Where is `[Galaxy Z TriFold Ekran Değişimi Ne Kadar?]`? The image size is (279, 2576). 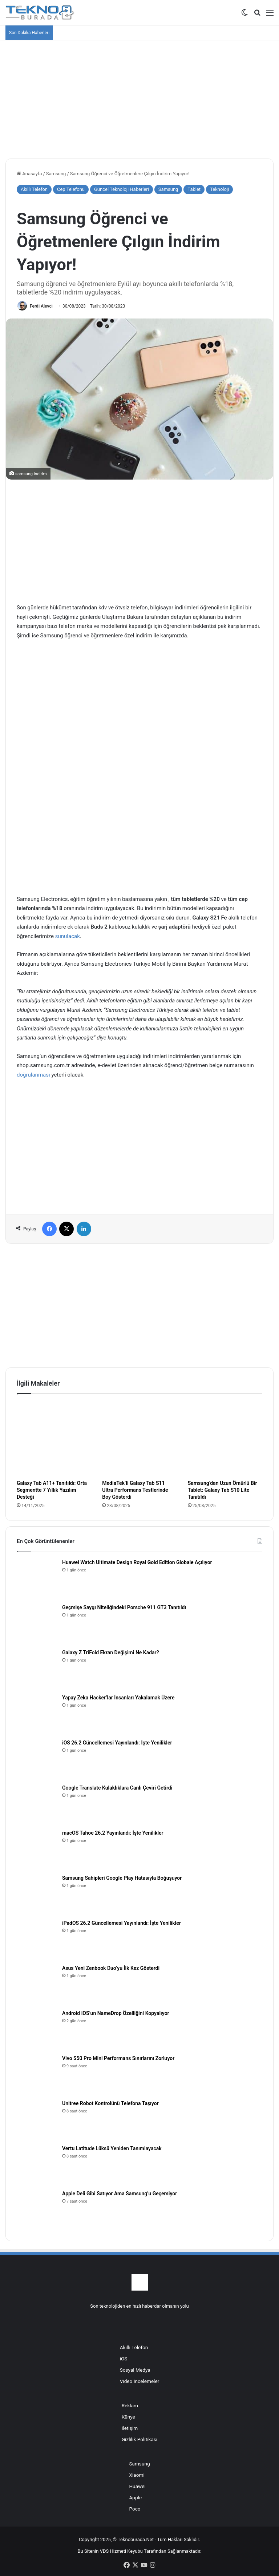
[Galaxy Z TriFold Ekran Değişimi Ne Kadar?] is located at coordinates (37, 1669).